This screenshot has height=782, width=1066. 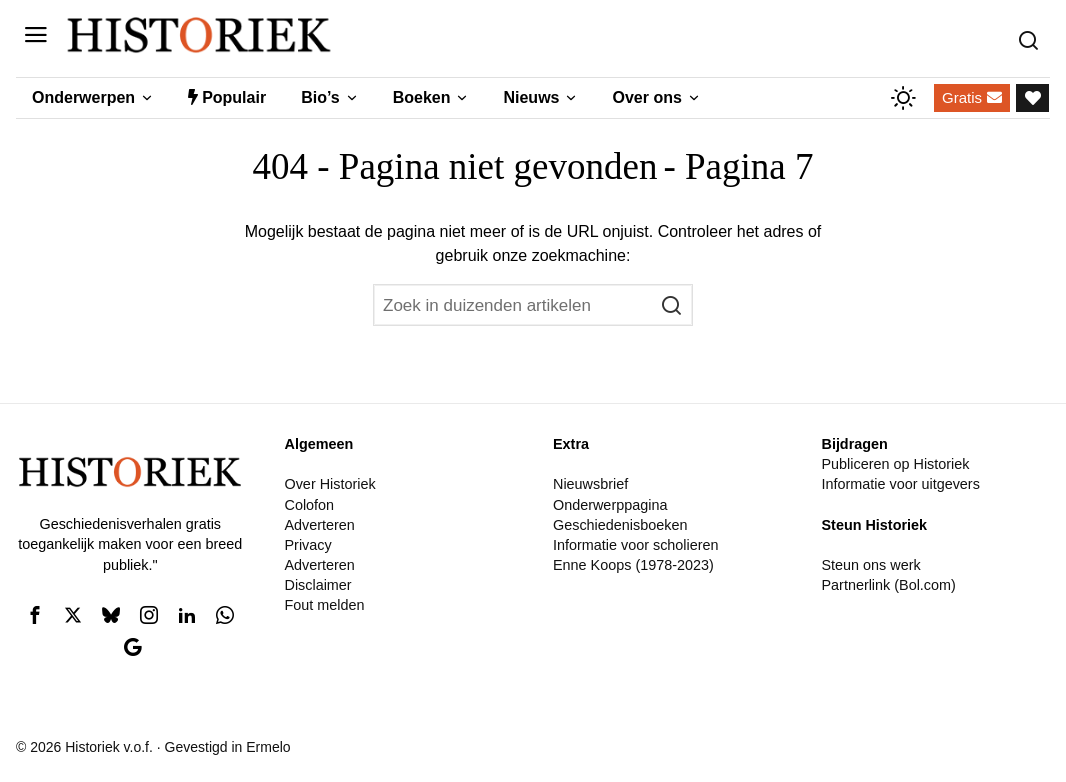 What do you see at coordinates (35, 615) in the screenshot?
I see `[tooltip]` at bounding box center [35, 615].